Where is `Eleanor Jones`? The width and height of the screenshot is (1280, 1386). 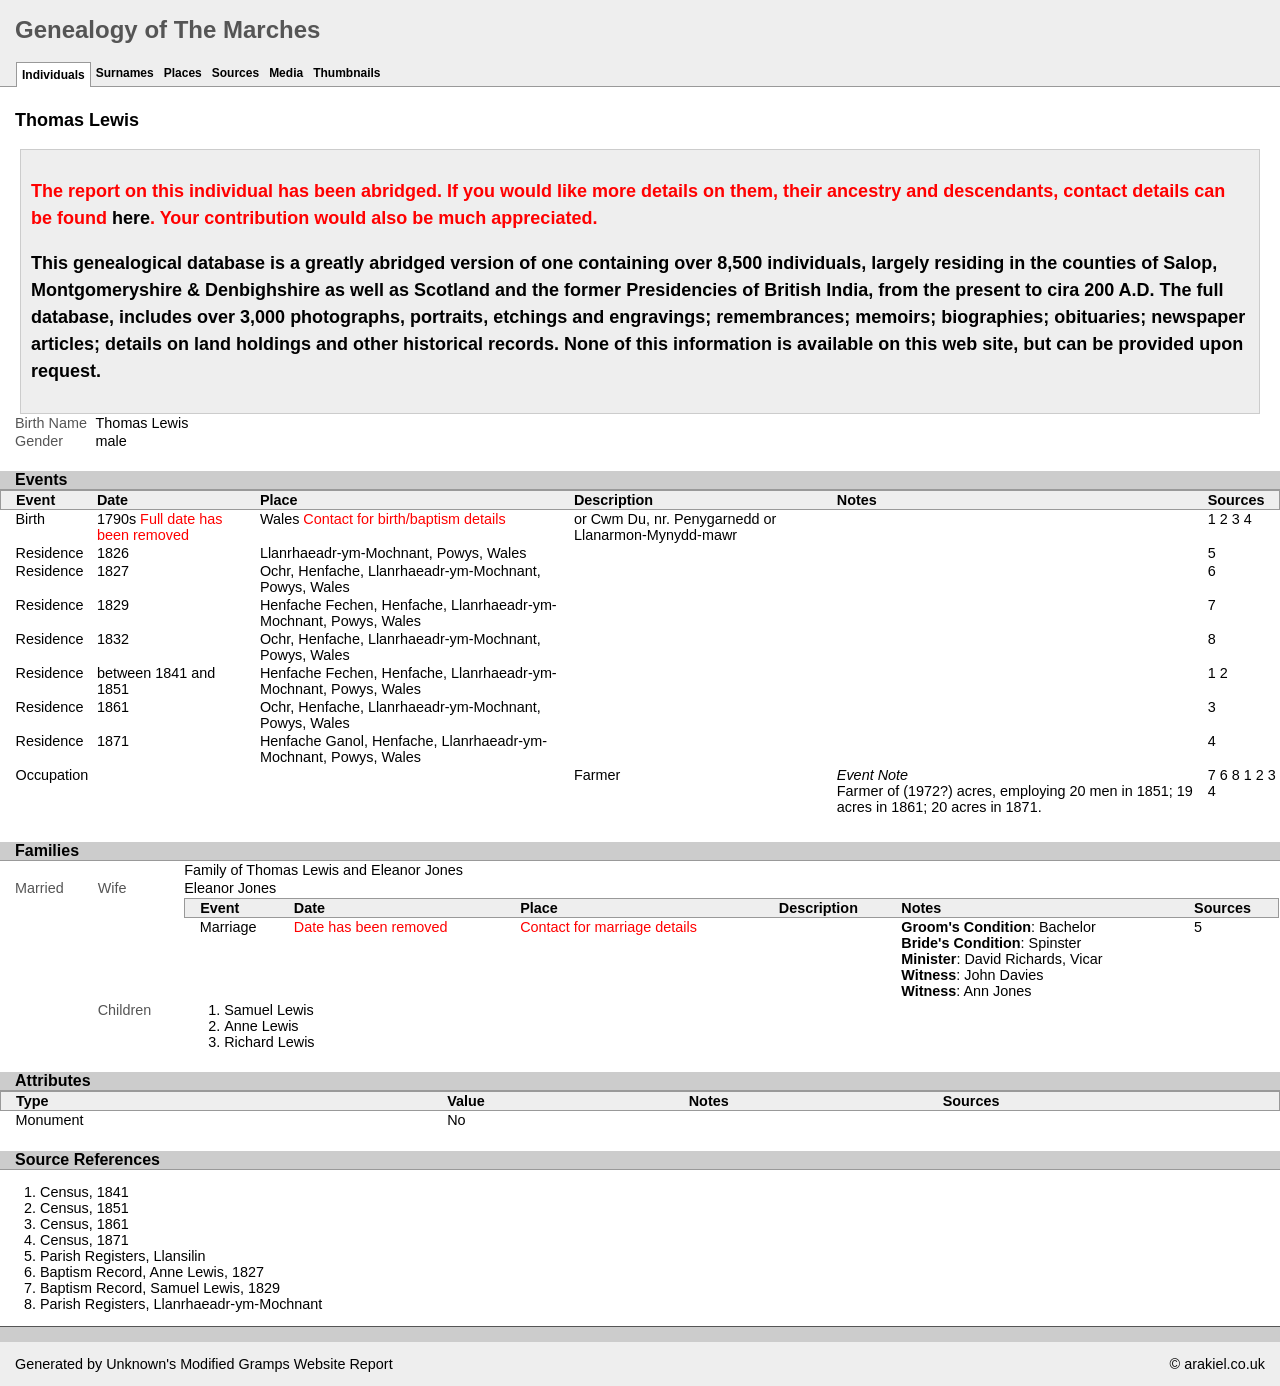
Eleanor Jones is located at coordinates (230, 888).